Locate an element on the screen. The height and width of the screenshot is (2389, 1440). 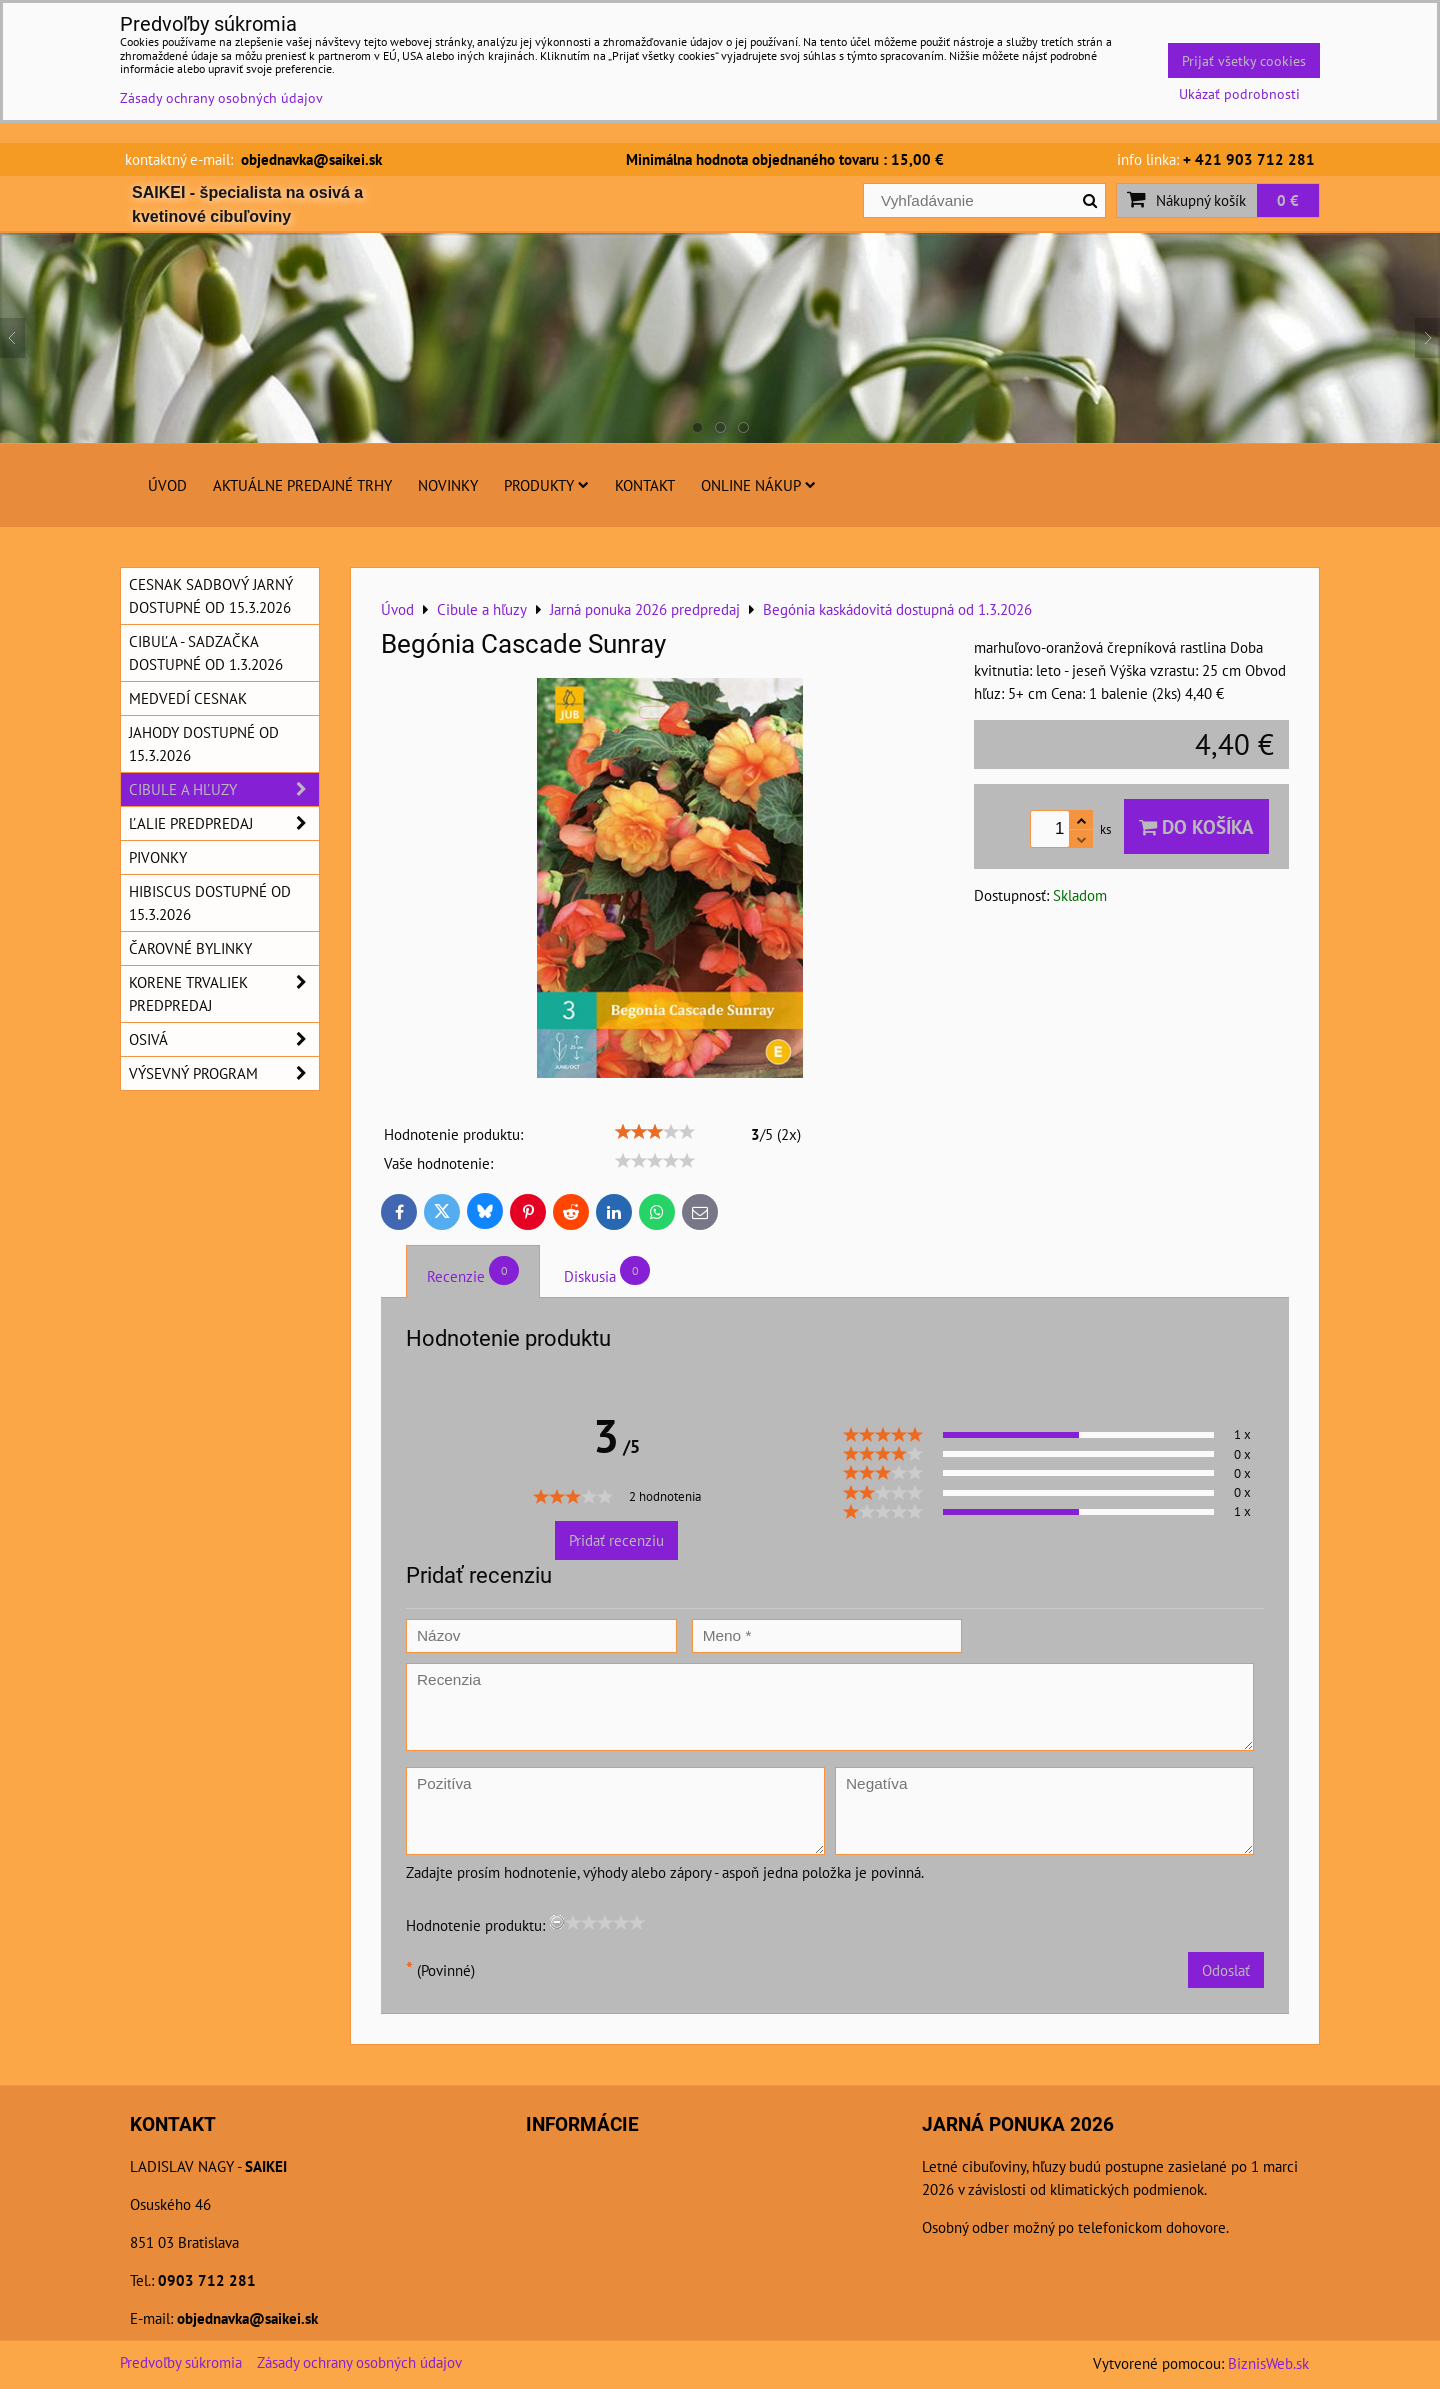
Kontakt is located at coordinates (645, 485).